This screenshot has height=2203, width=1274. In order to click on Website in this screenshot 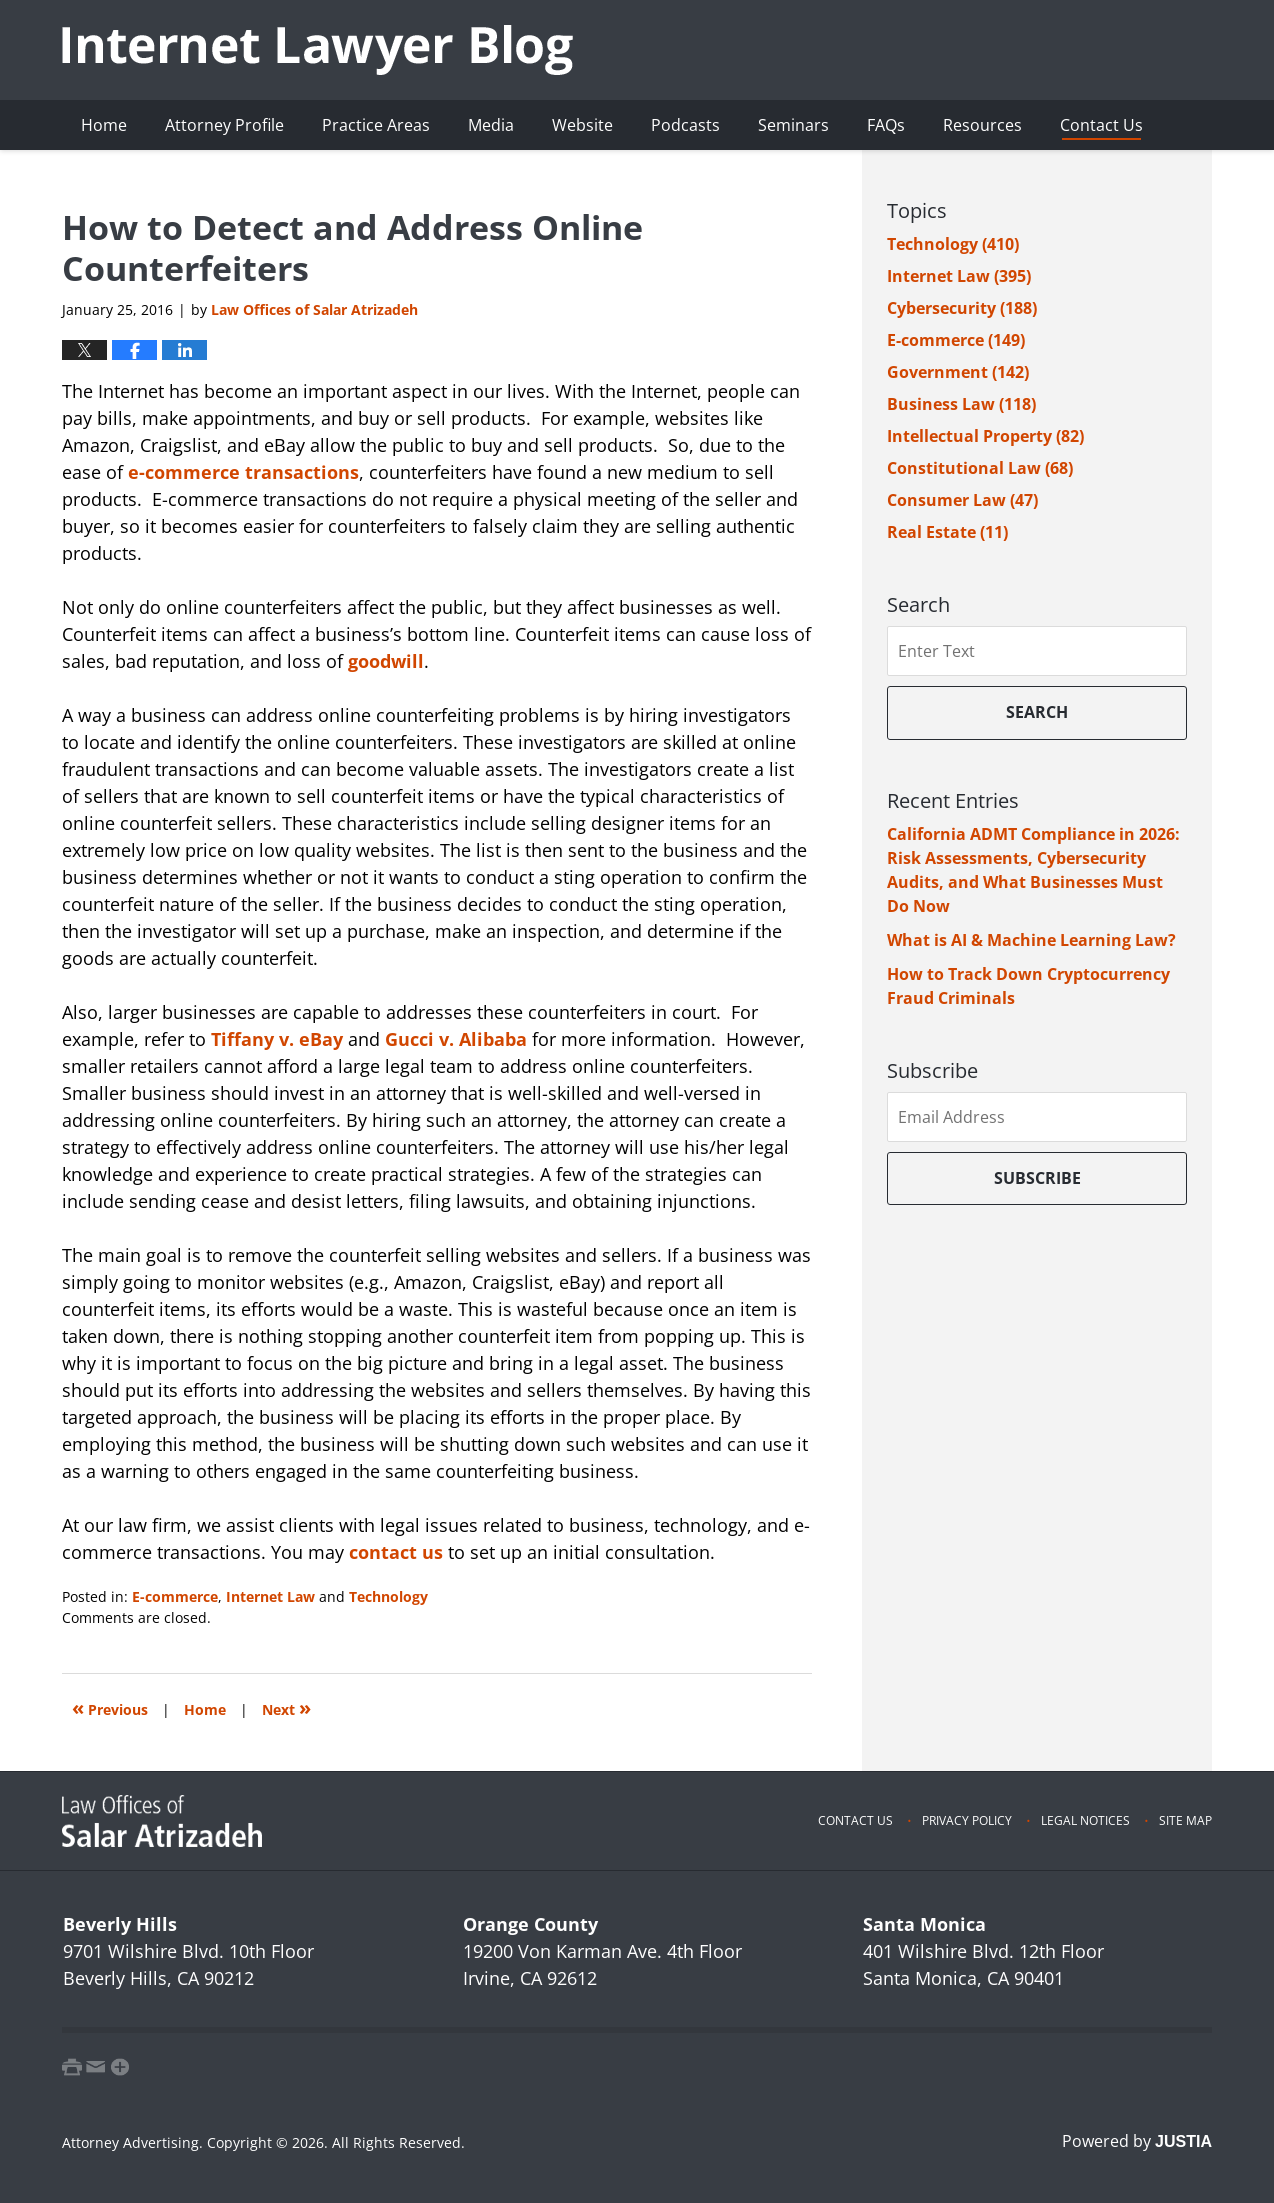, I will do `click(582, 125)`.